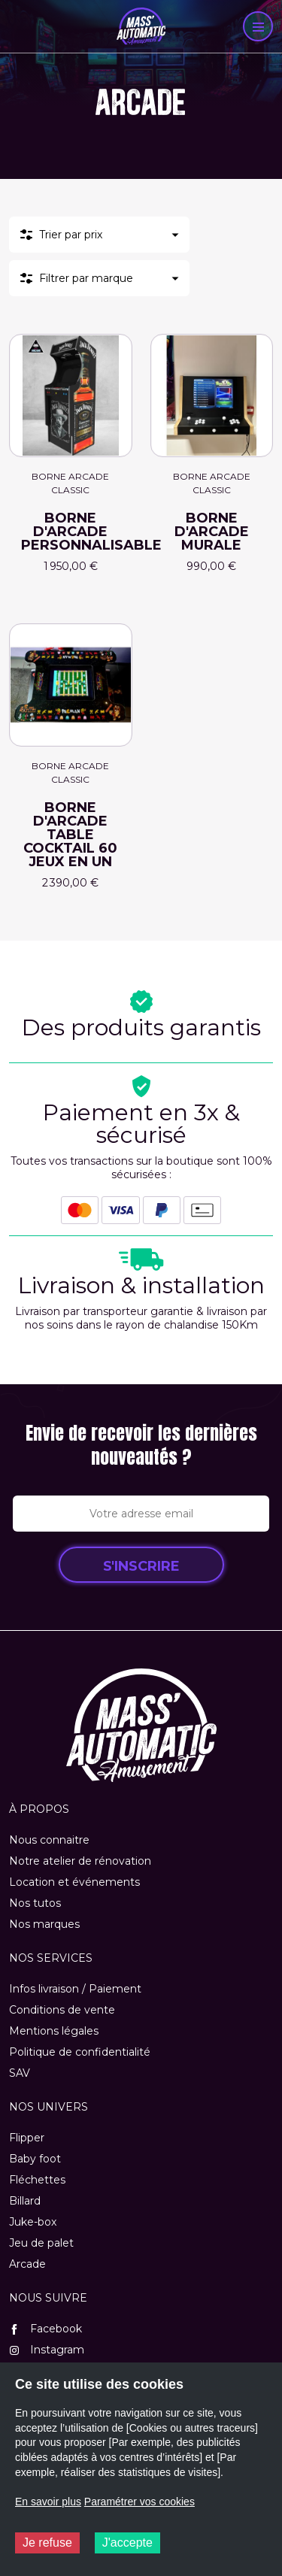 The height and width of the screenshot is (2576, 282). Describe the element at coordinates (46, 2349) in the screenshot. I see `Instagram` at that location.